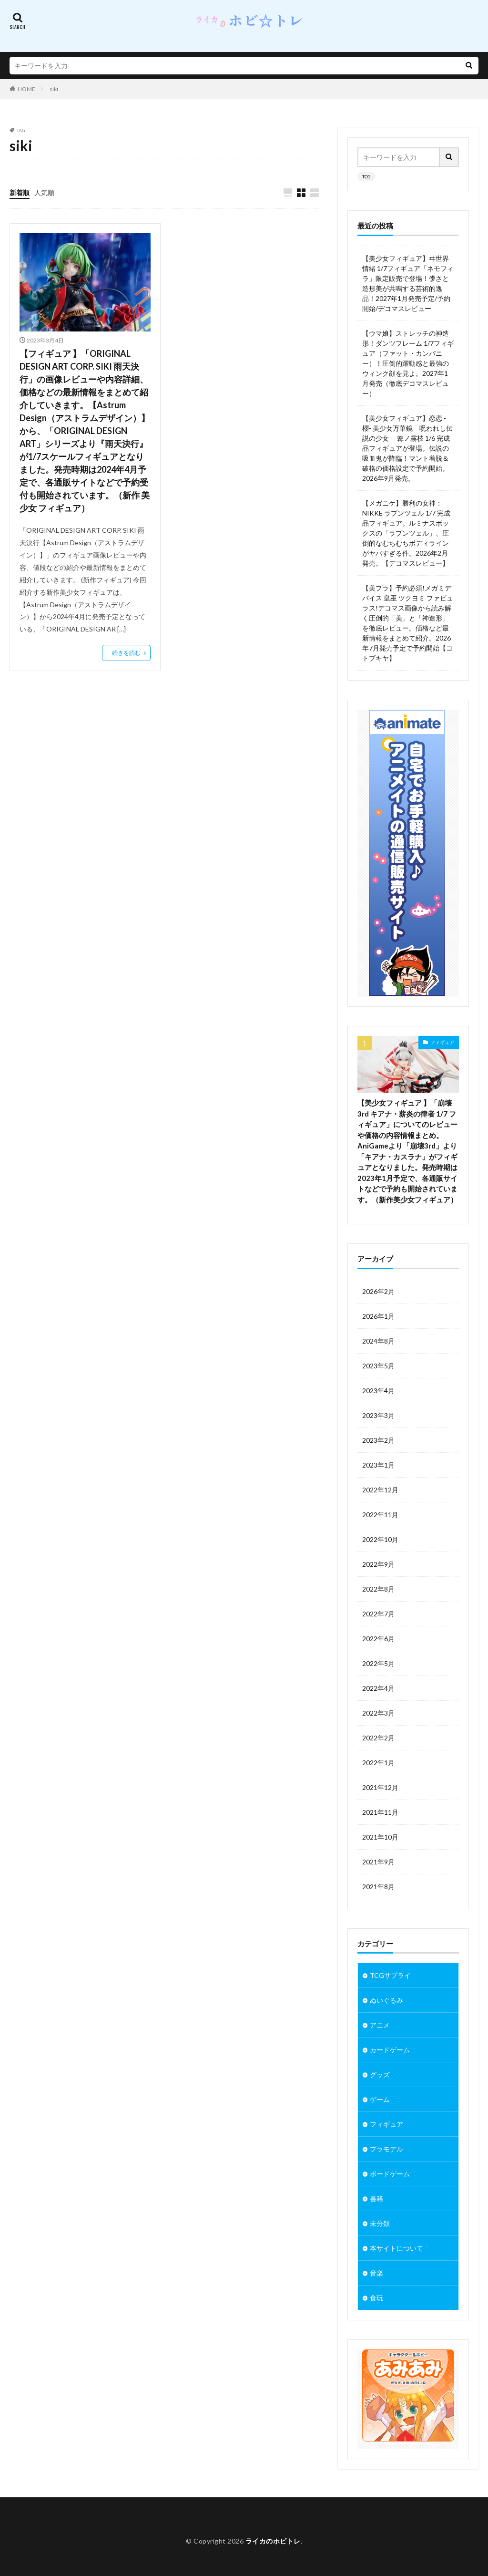 The image size is (488, 2576). I want to click on siki, so click(54, 89).